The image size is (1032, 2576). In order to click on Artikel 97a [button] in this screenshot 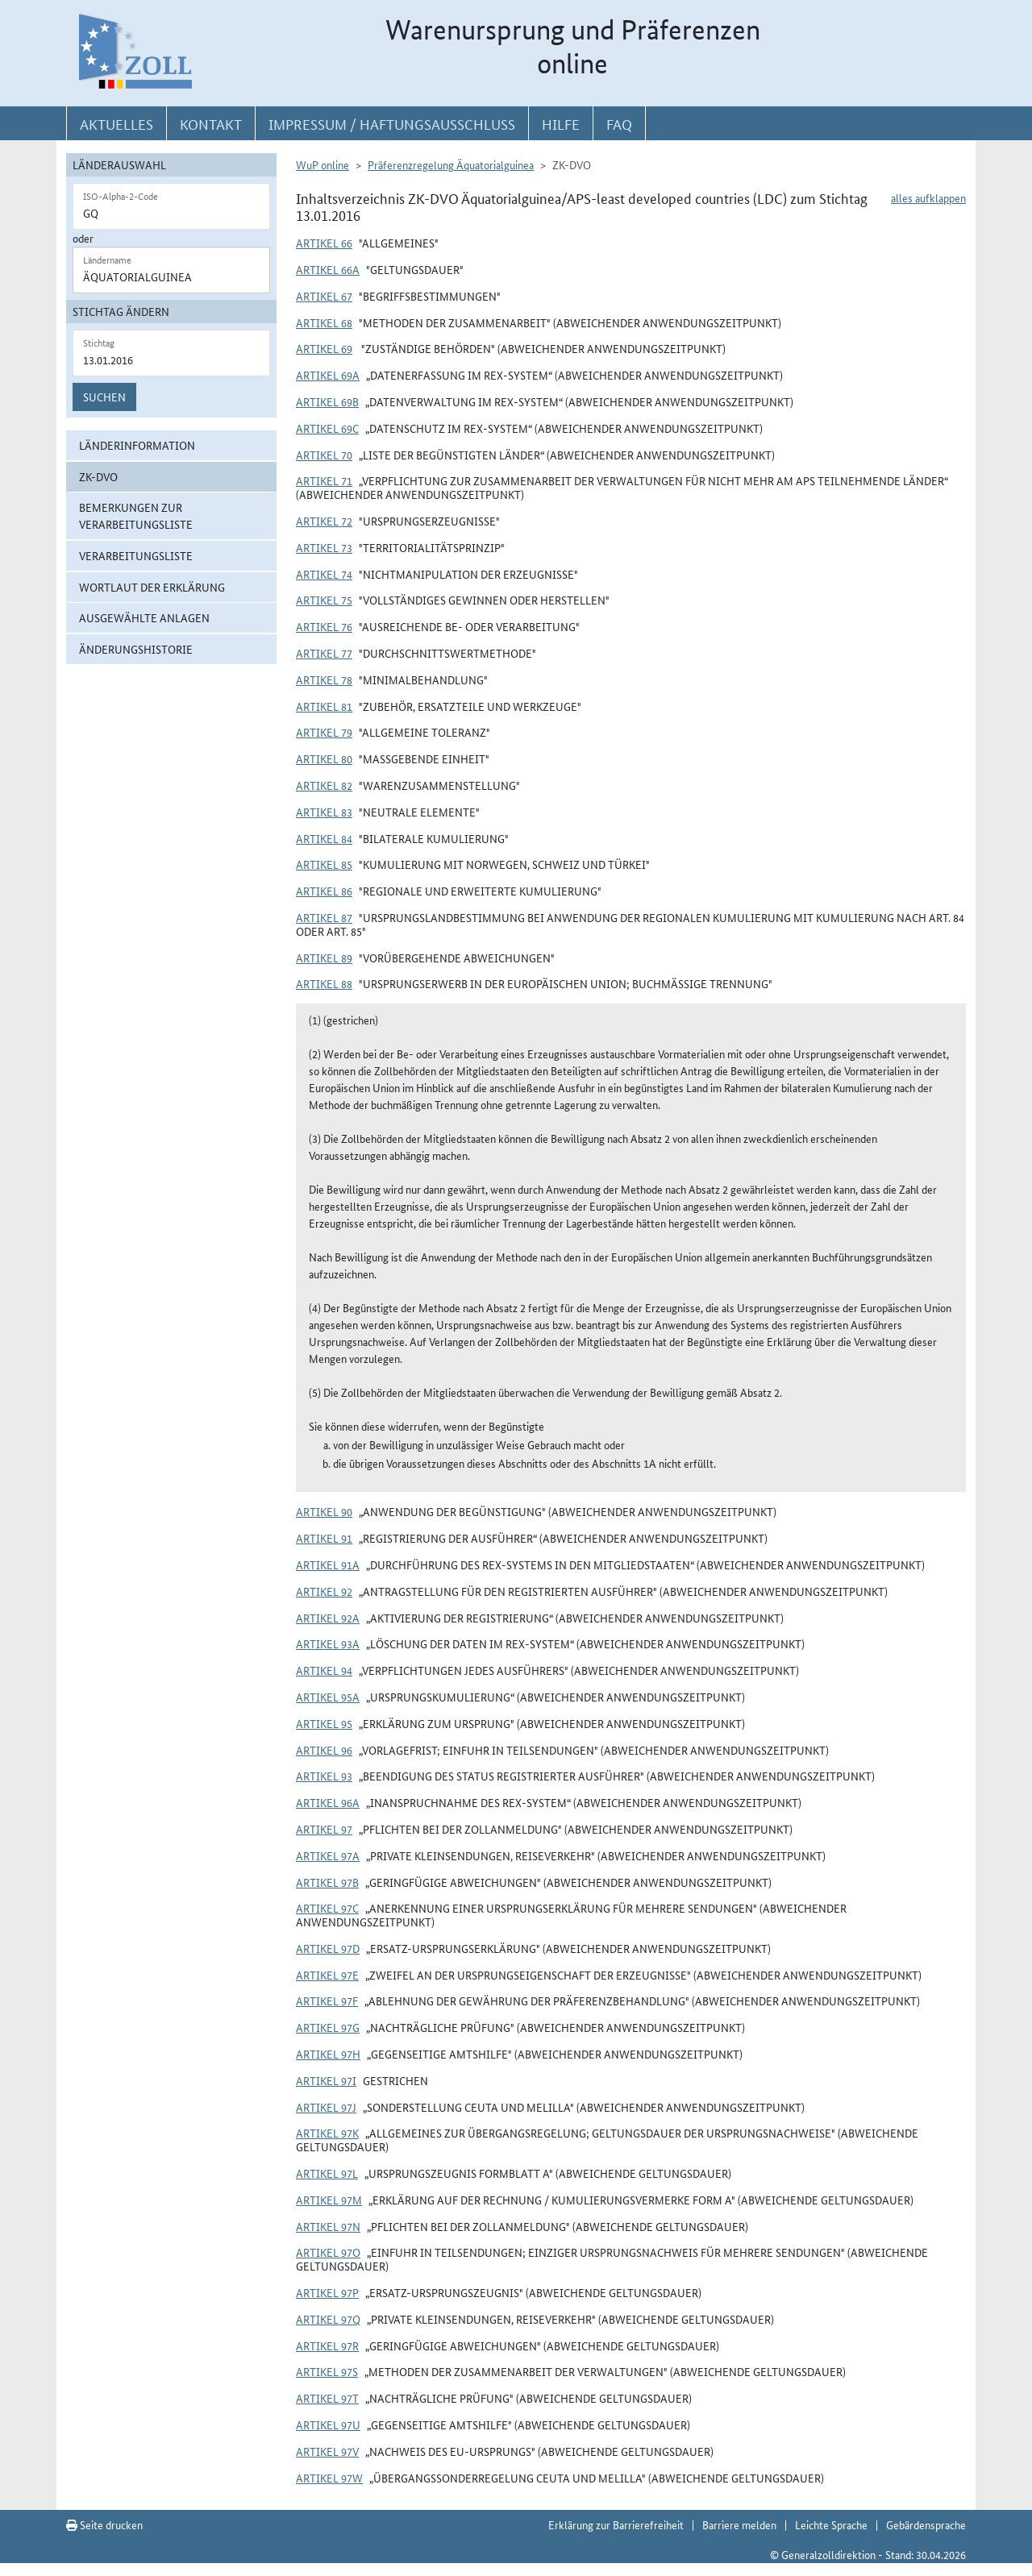, I will do `click(328, 1855)`.